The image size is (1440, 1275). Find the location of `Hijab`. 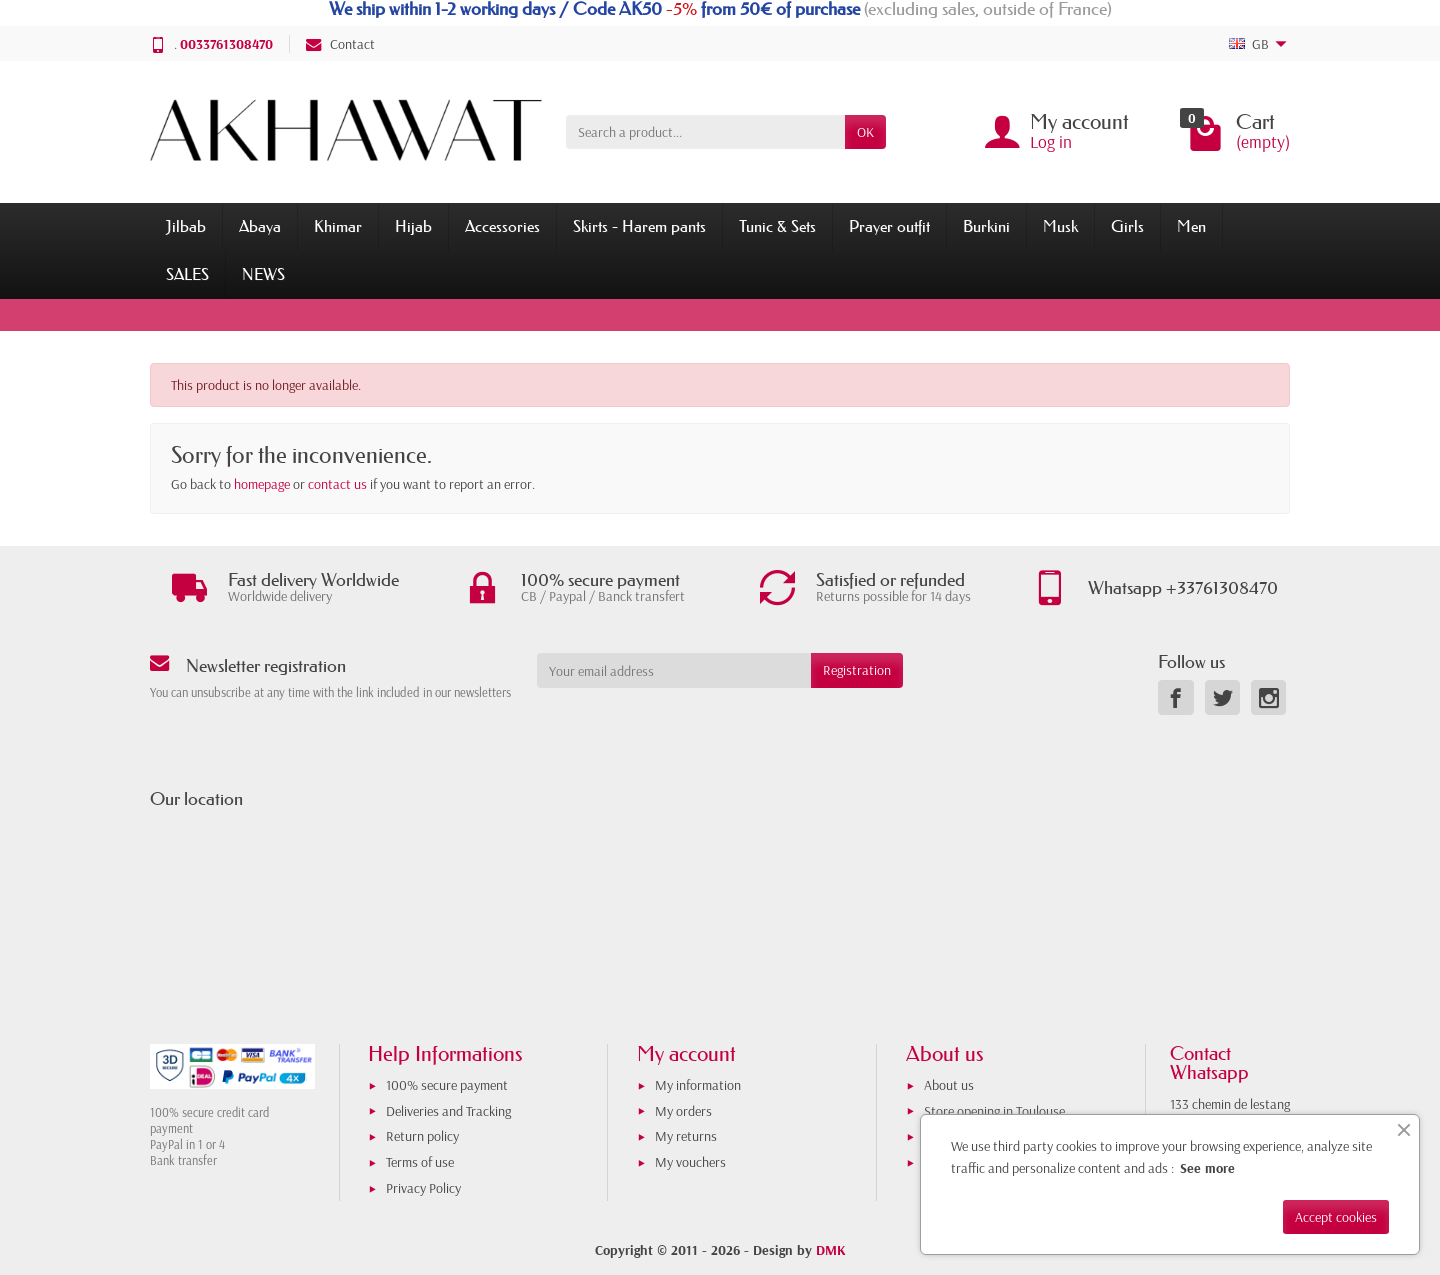

Hijab is located at coordinates (413, 226).